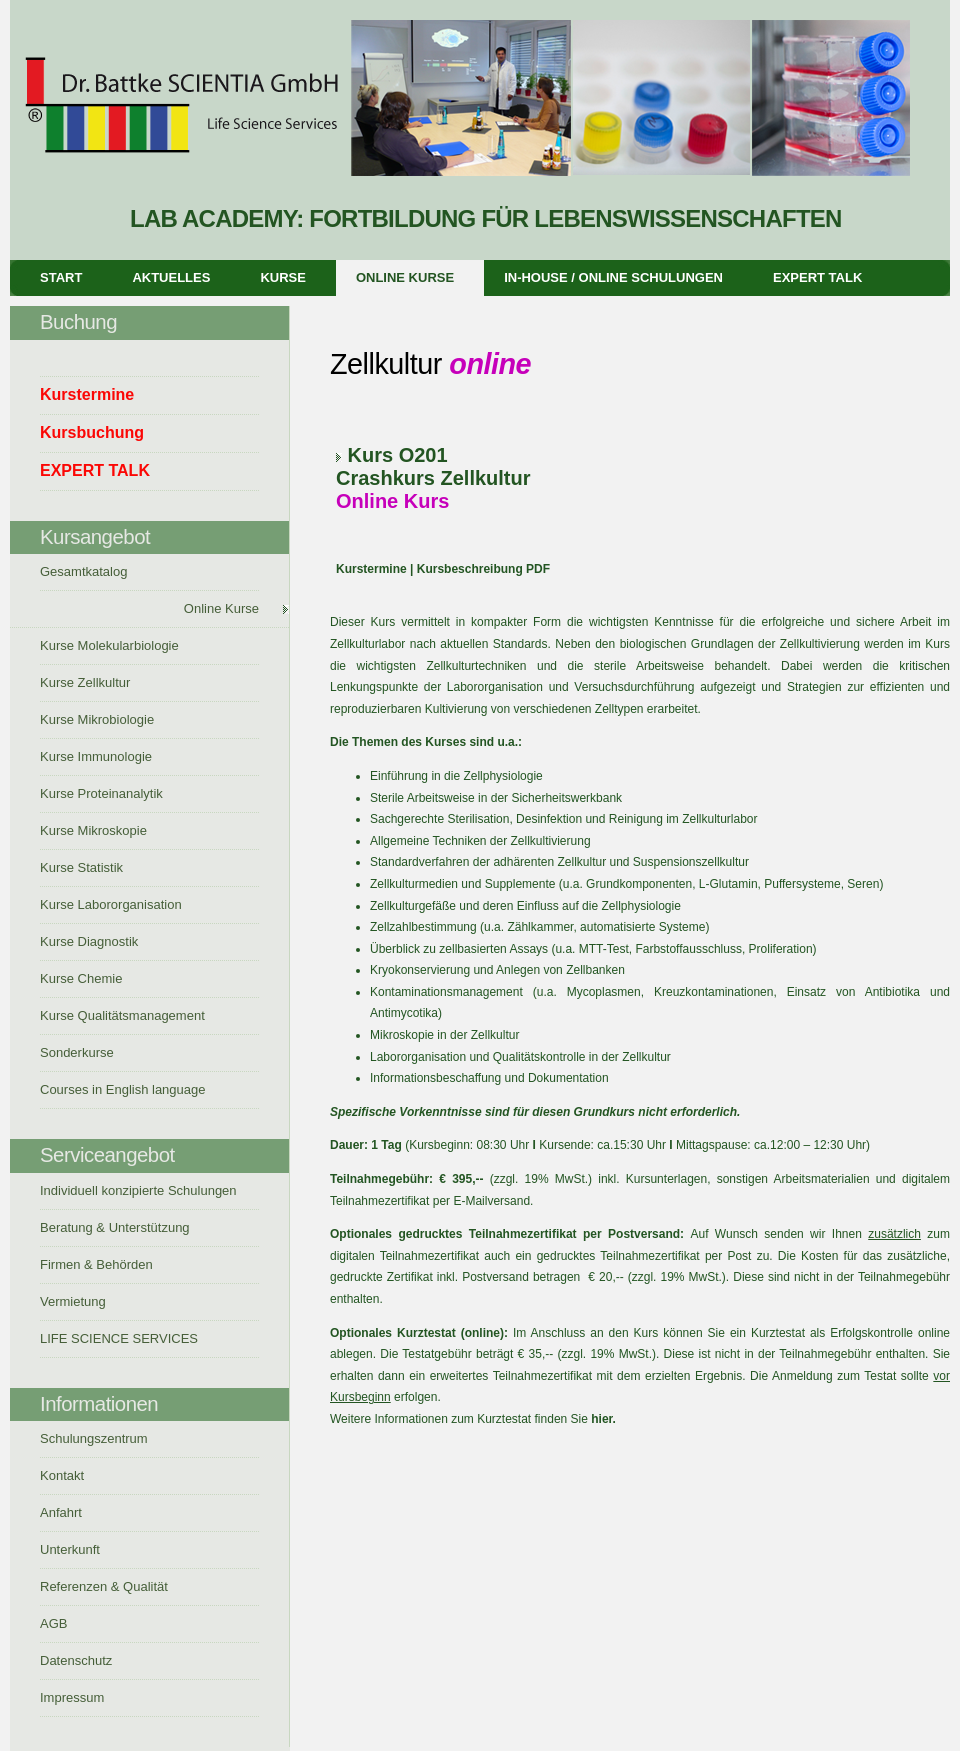  Describe the element at coordinates (72, 1697) in the screenshot. I see `Impressum` at that location.